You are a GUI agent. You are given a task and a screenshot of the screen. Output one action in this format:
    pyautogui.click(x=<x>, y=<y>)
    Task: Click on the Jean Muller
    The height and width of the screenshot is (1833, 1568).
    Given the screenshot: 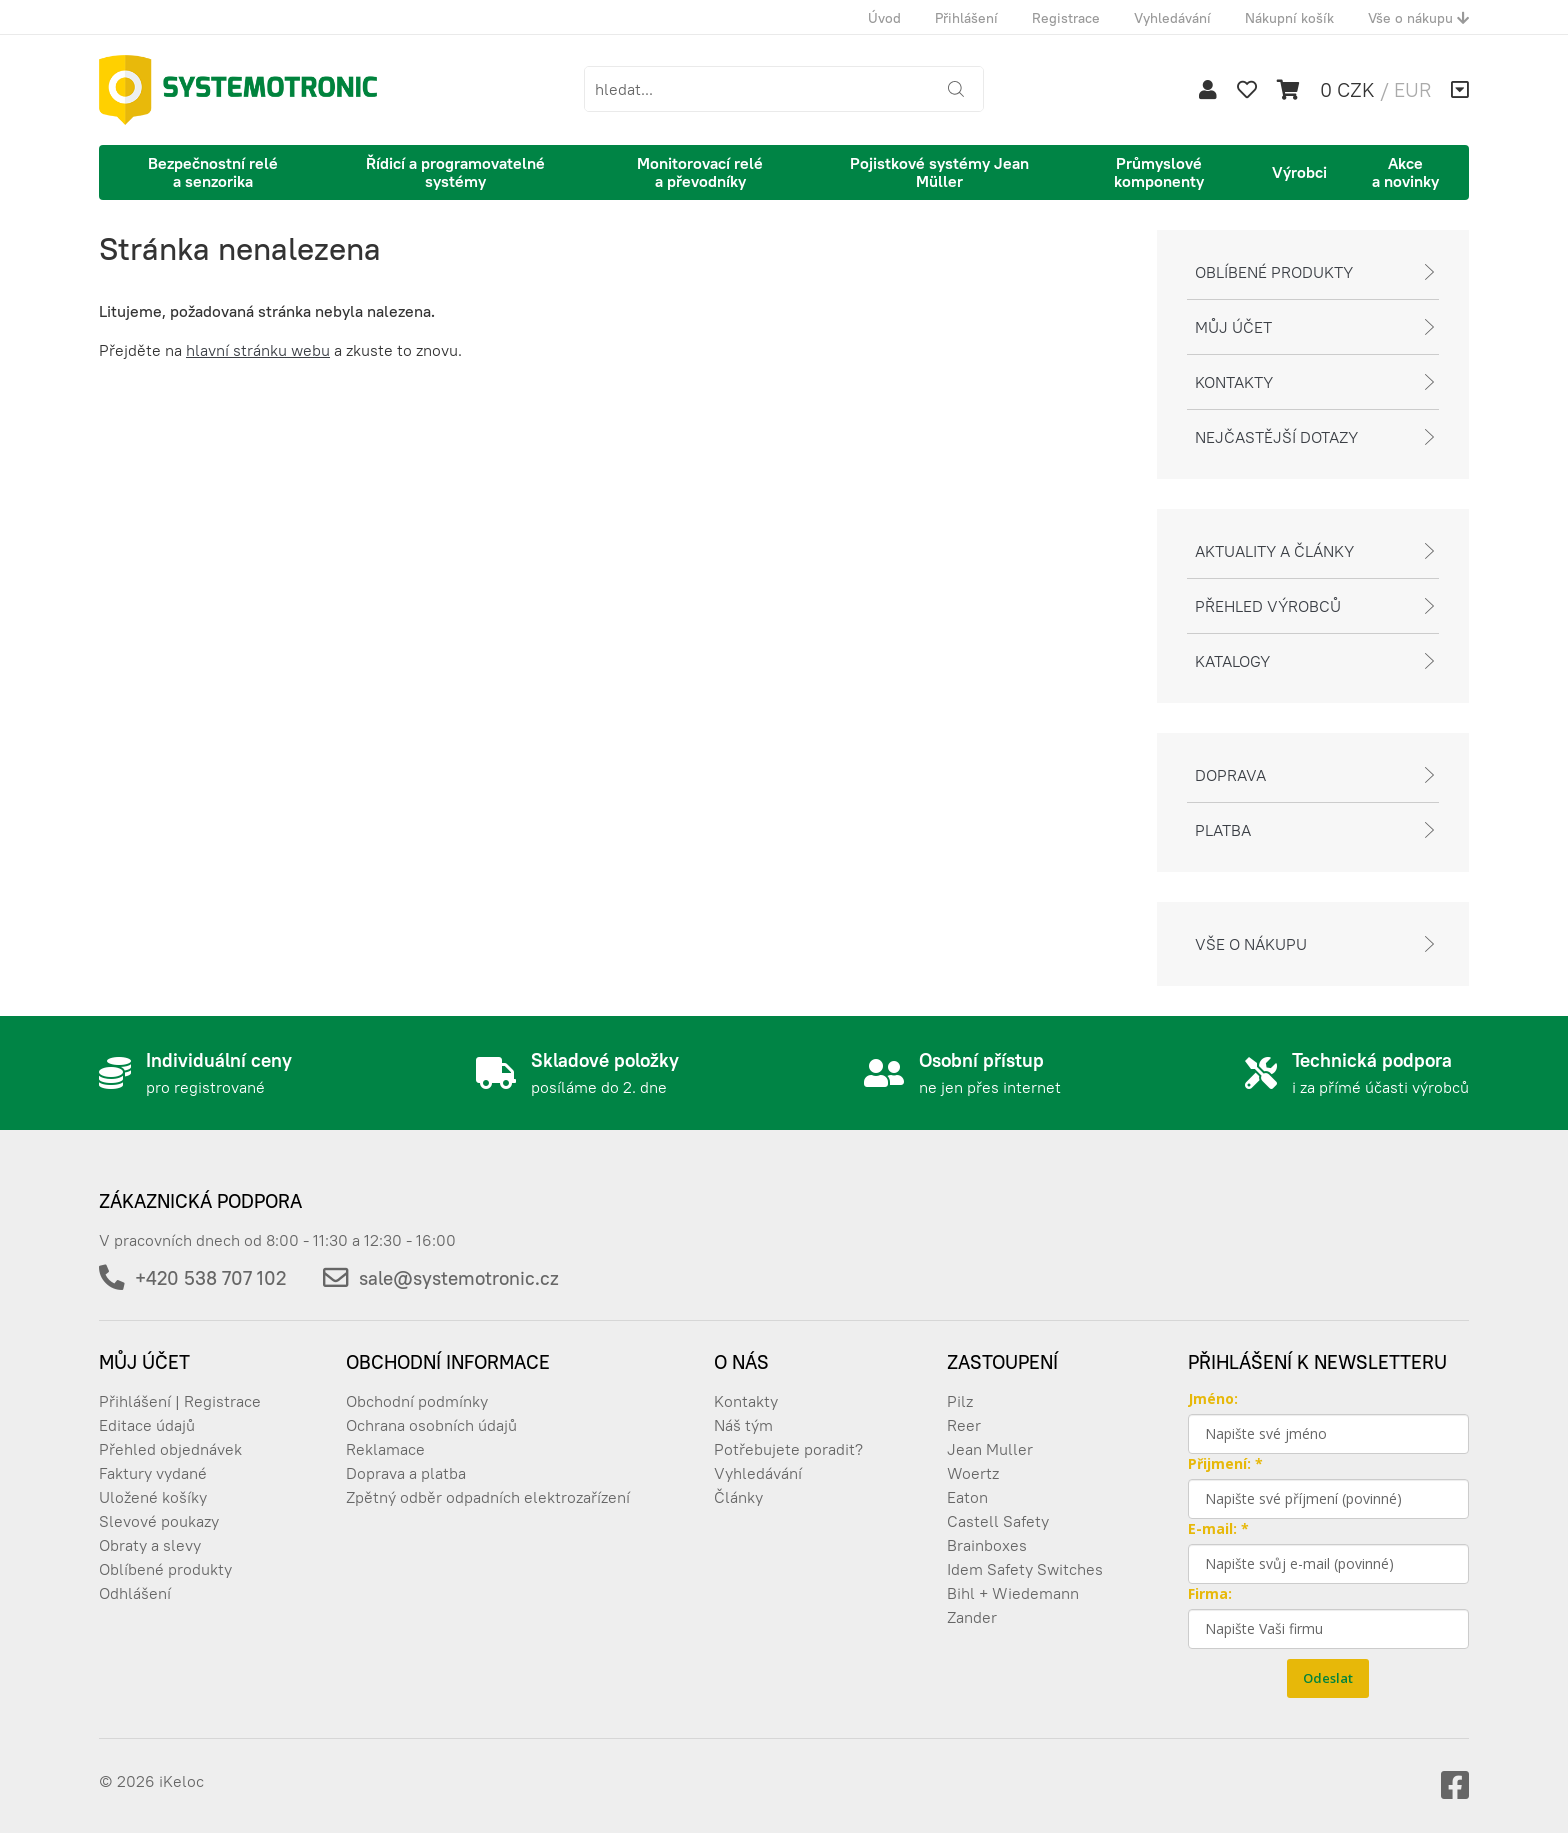 What is the action you would take?
    pyautogui.click(x=990, y=1449)
    